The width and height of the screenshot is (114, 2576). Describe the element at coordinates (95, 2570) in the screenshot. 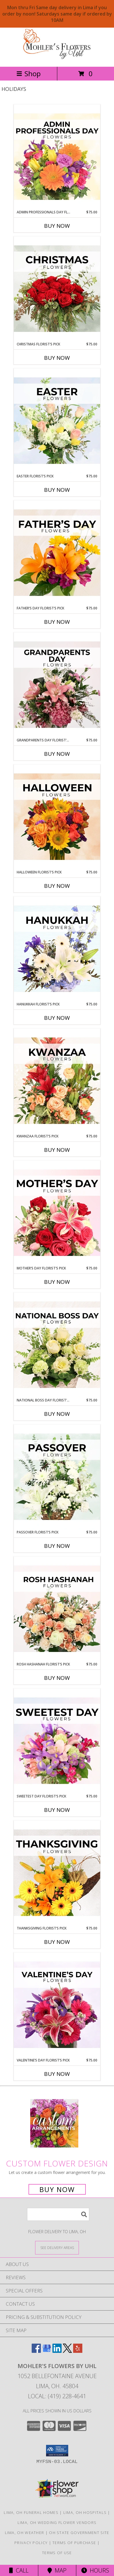

I see `Hours [See Hours]` at that location.